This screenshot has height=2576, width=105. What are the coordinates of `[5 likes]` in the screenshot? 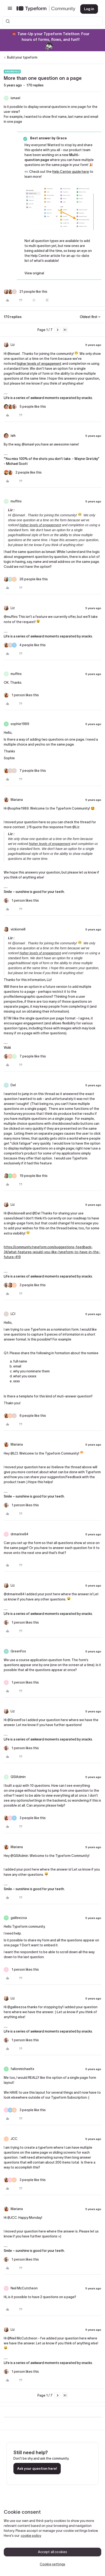 It's located at (25, 406).